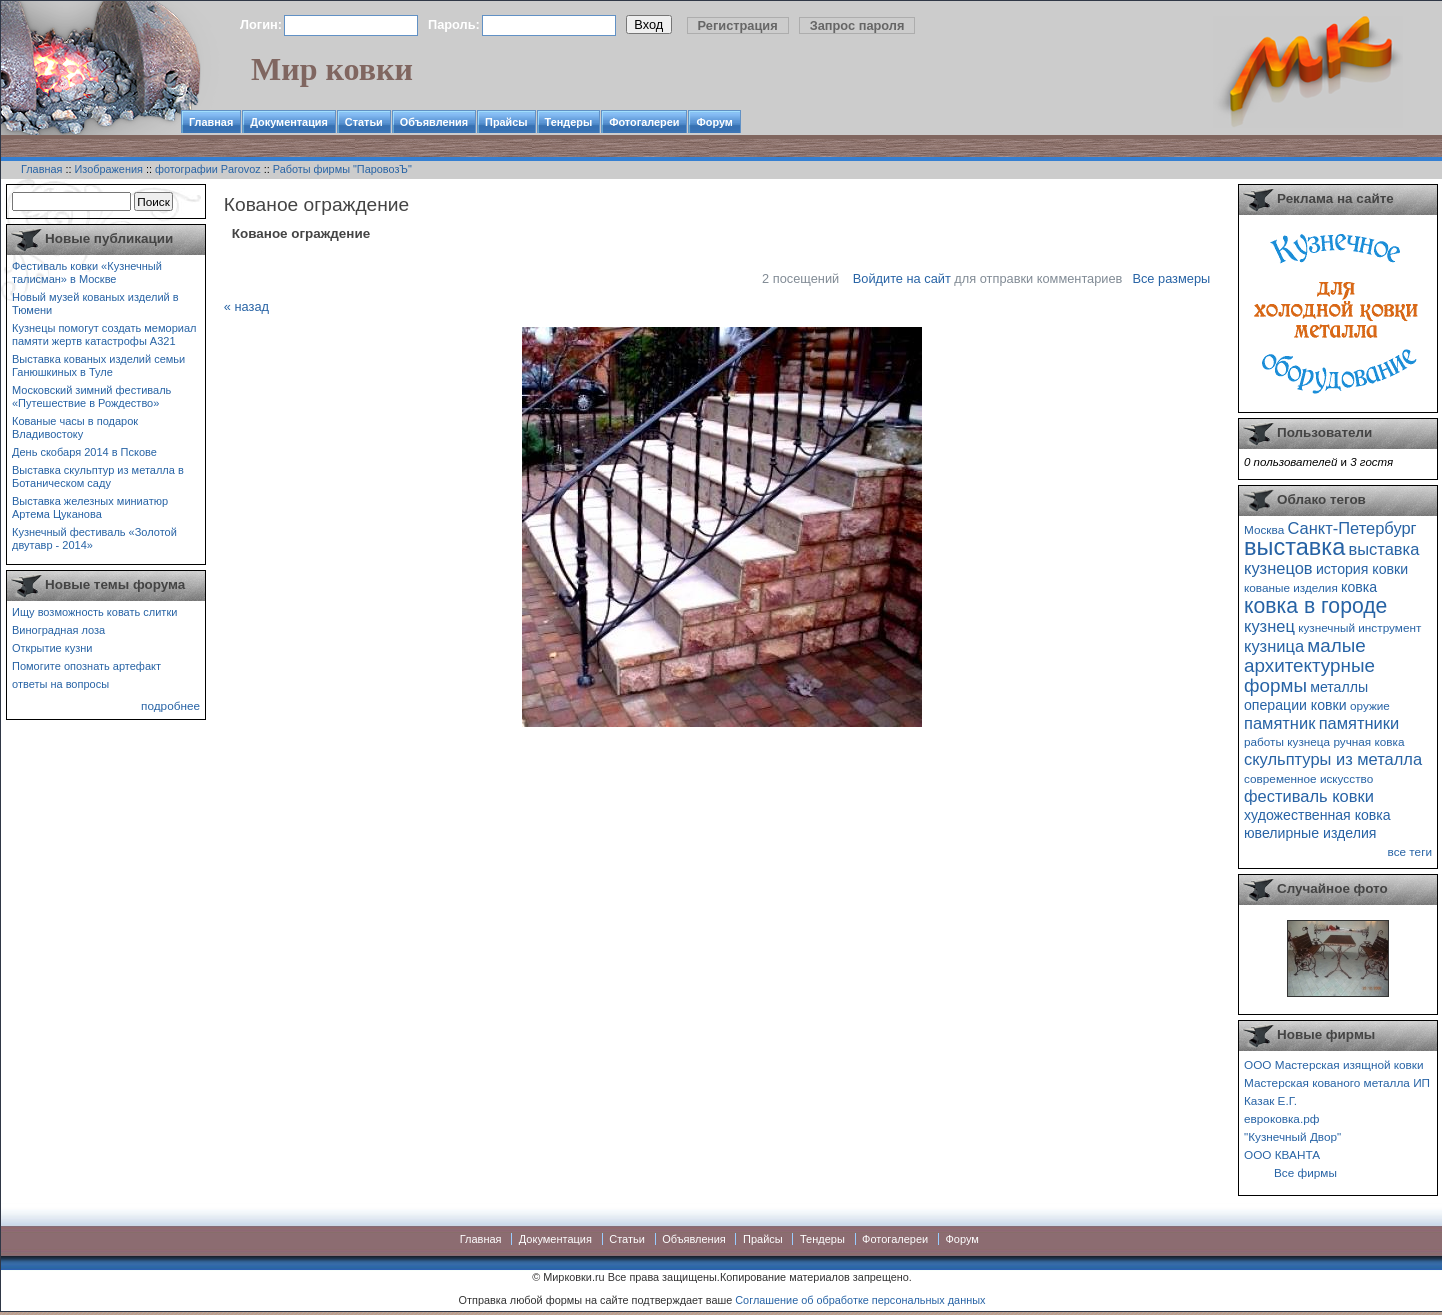 The width and height of the screenshot is (1442, 1315). Describe the element at coordinates (95, 303) in the screenshot. I see `Новый музей кованых изделий в Тюмени` at that location.